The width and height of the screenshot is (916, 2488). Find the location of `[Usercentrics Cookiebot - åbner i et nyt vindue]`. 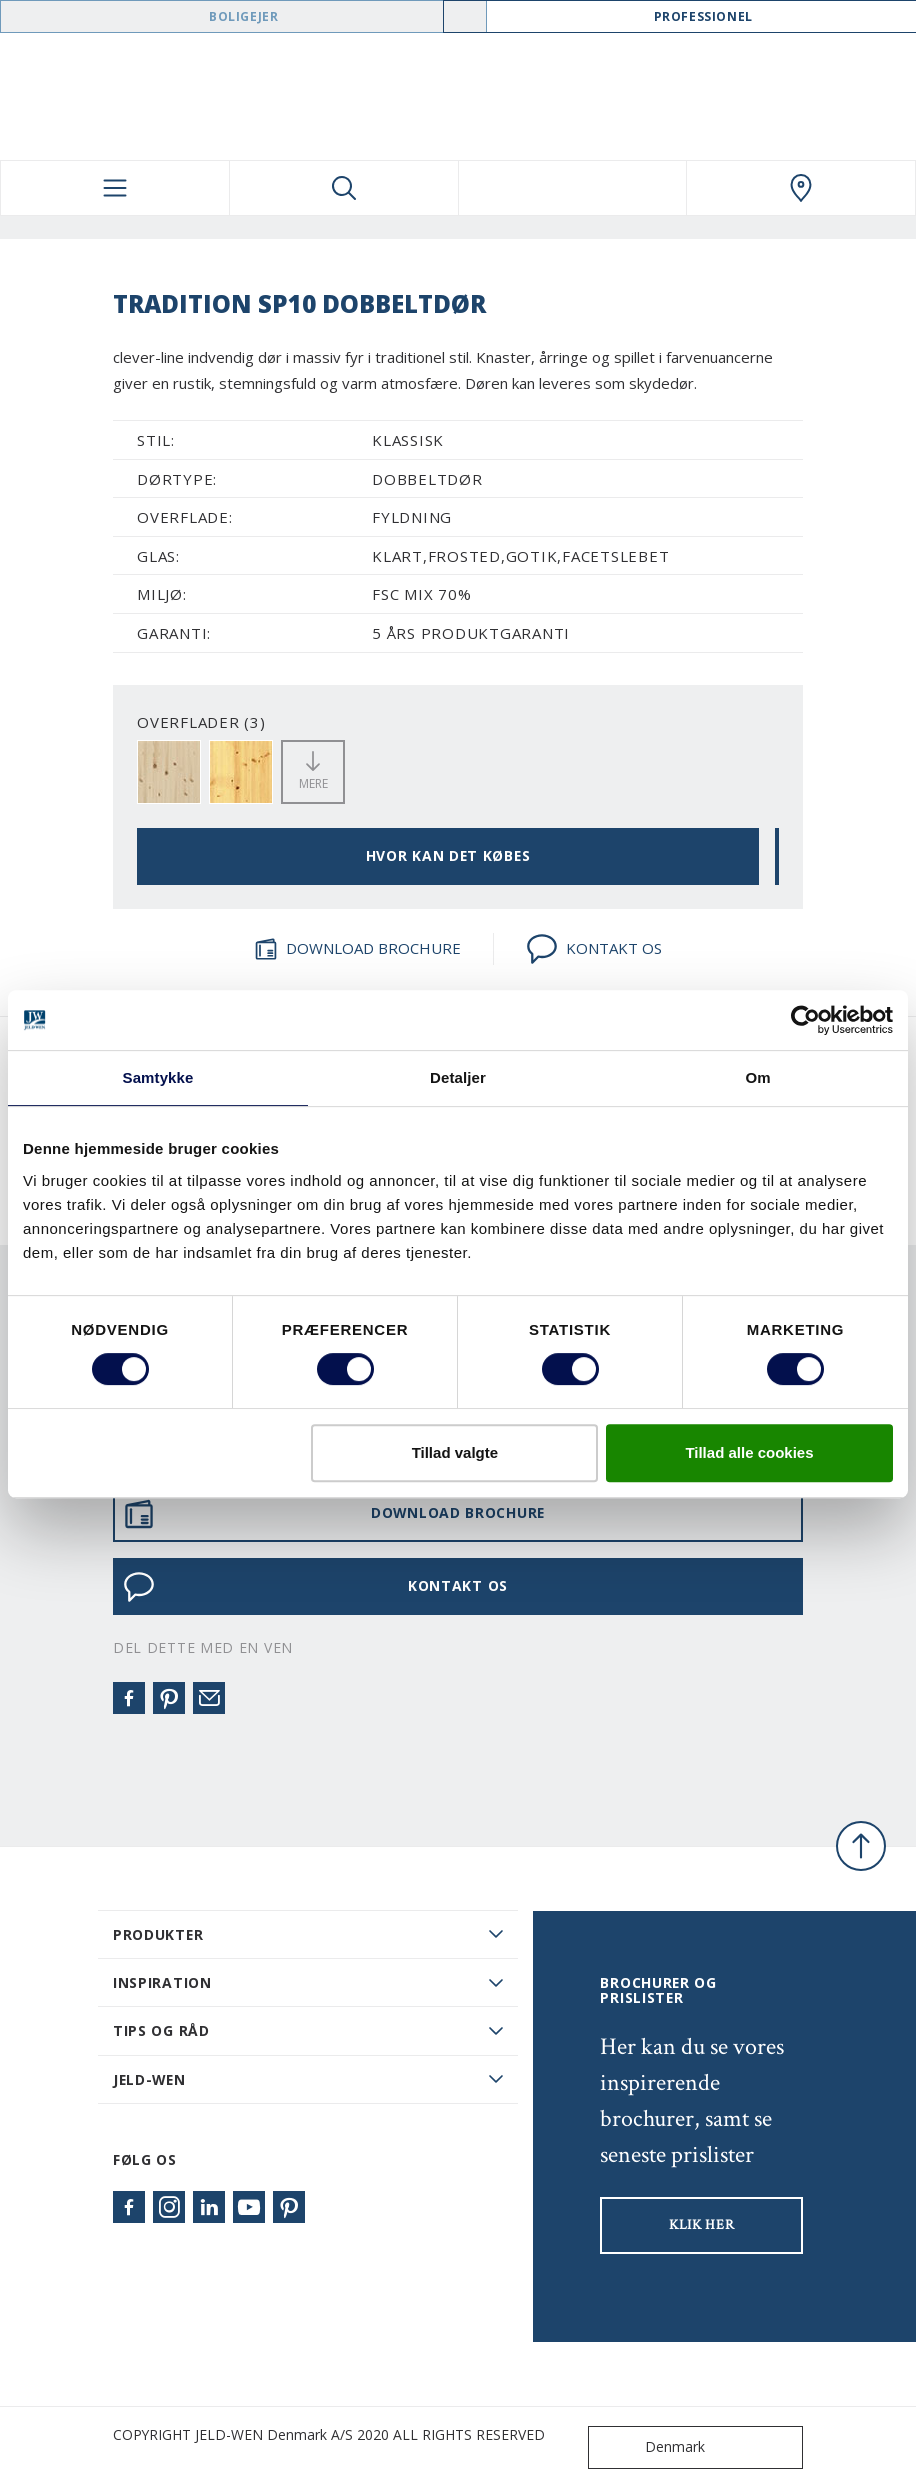

[Usercentrics Cookiebot - åbner i et nyt vindue] is located at coordinates (805, 1020).